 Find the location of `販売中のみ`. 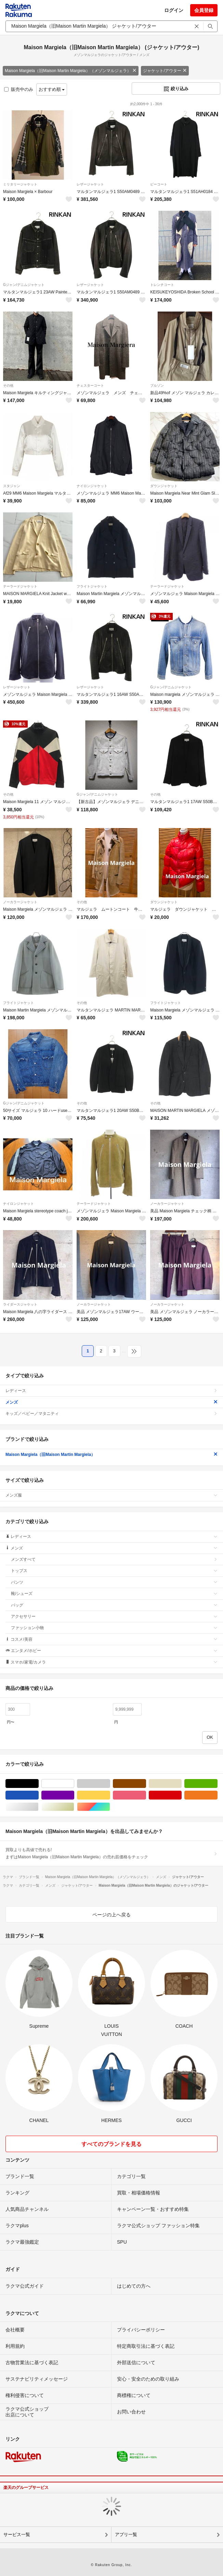

販売中のみ is located at coordinates (18, 89).